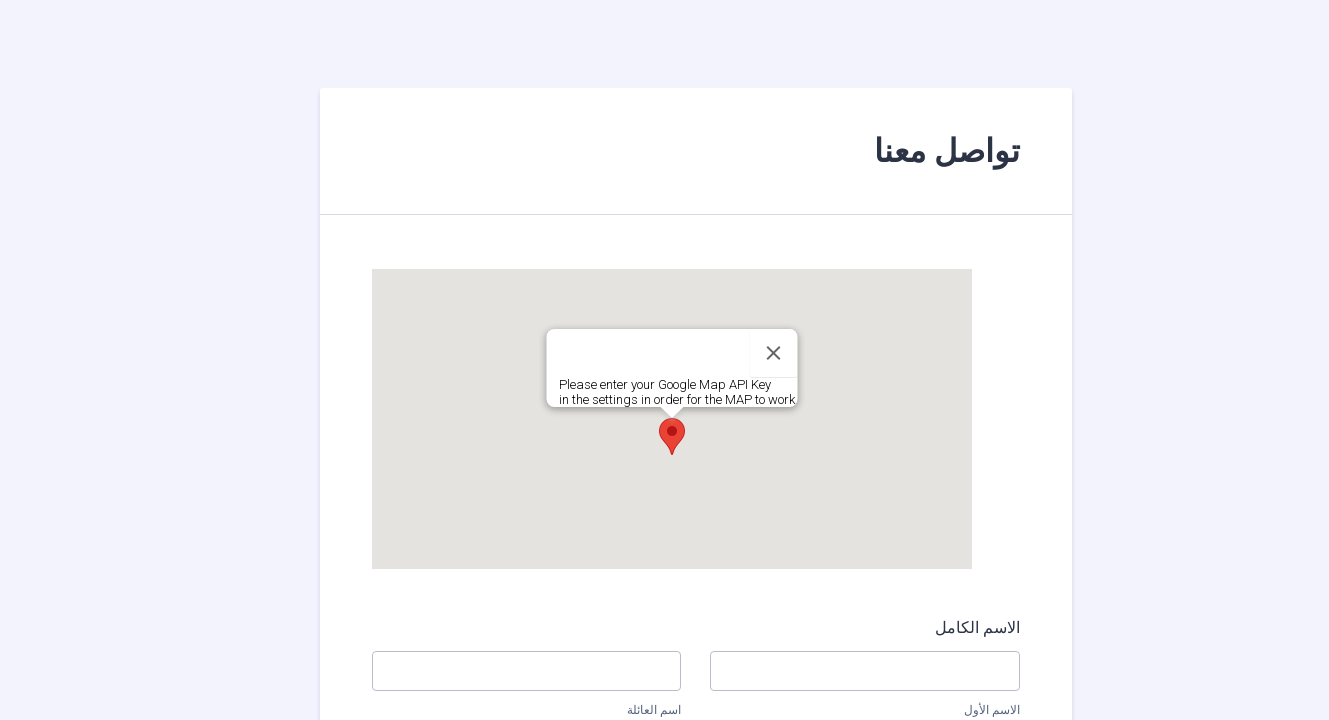  I want to click on الاسم الأول, so click(961, 709).